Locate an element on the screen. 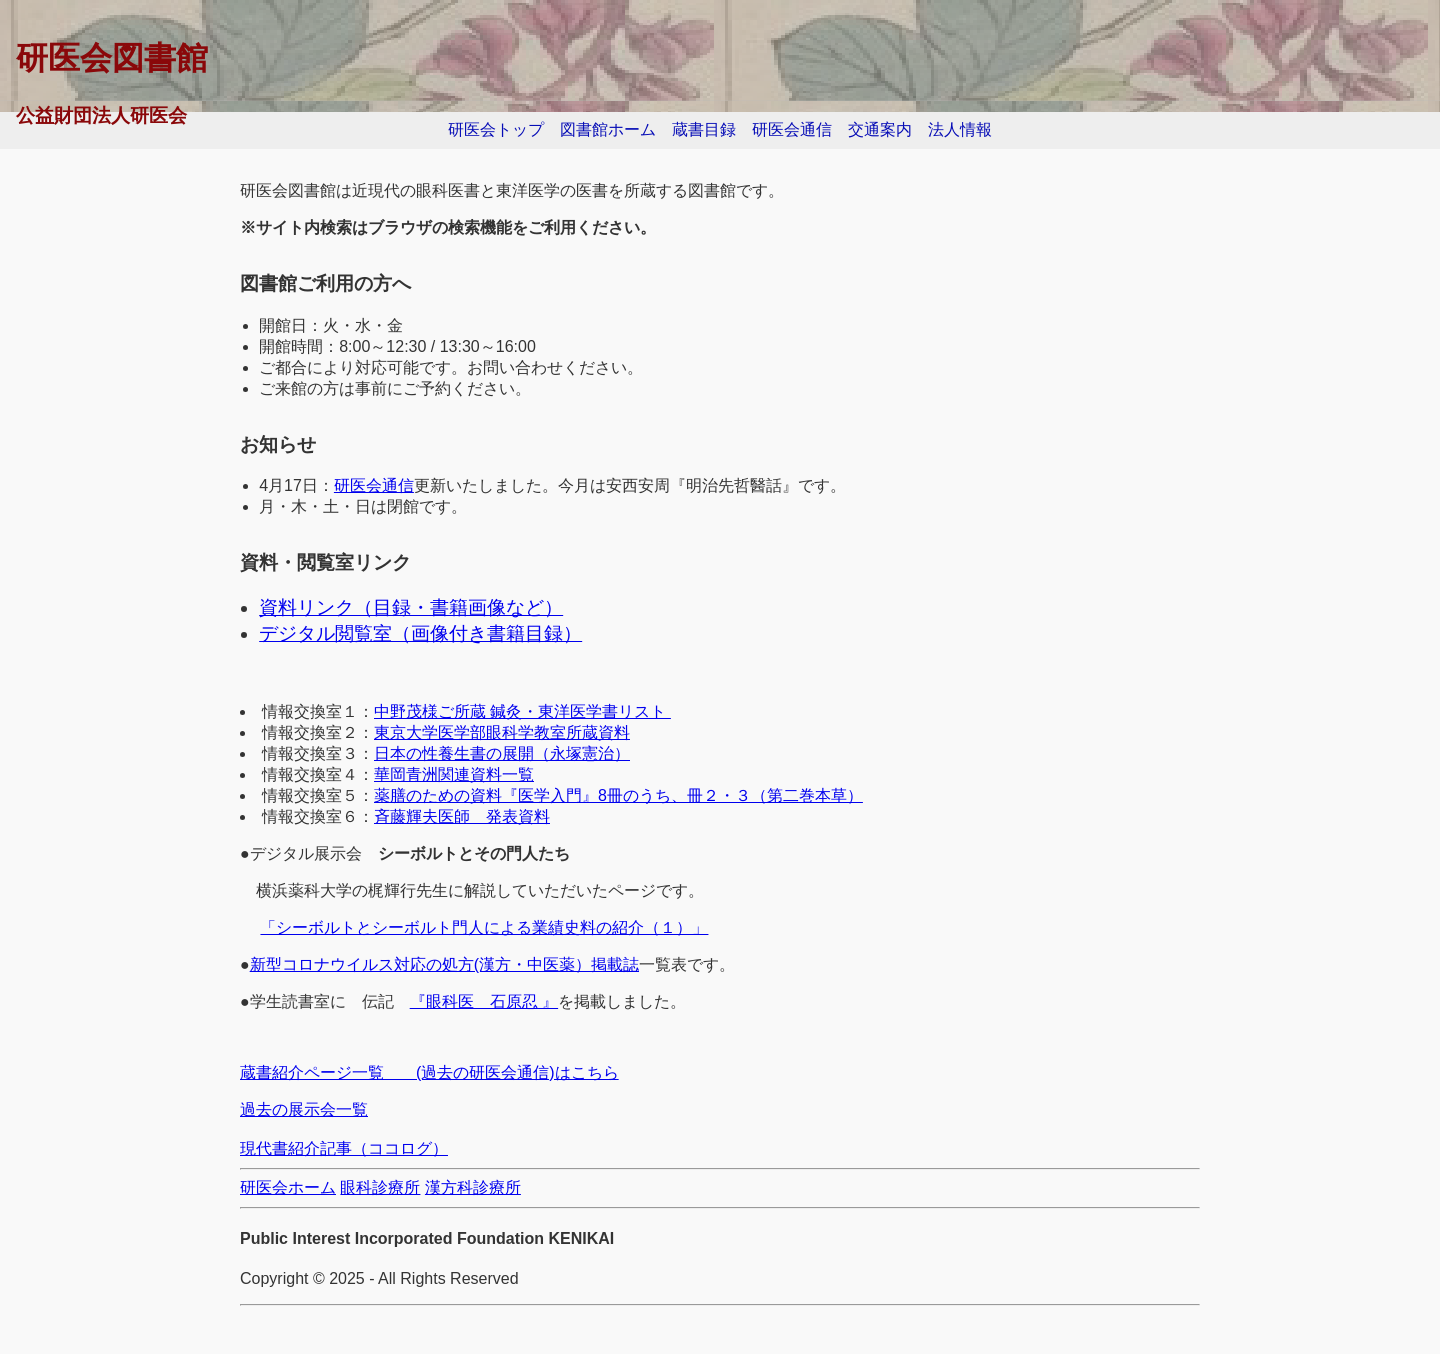 Image resolution: width=1440 pixels, height=1354 pixels. デジタル閲覧室（画像付き書籍目録） is located at coordinates (420, 633).